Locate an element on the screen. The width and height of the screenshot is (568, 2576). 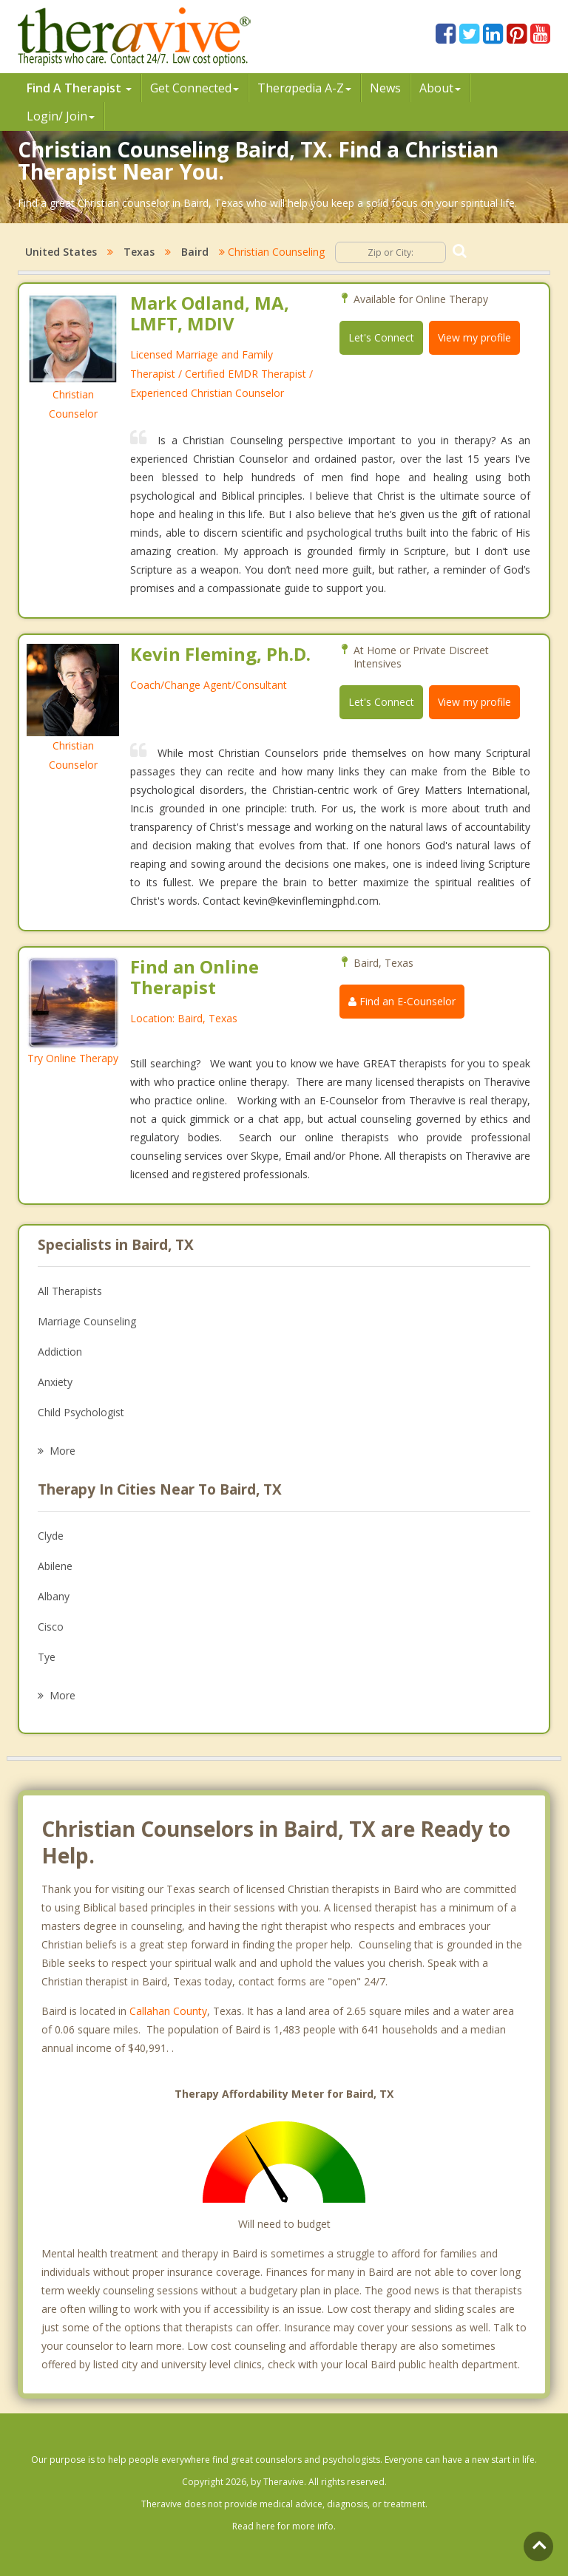
Login/ Join is located at coordinates (61, 116).